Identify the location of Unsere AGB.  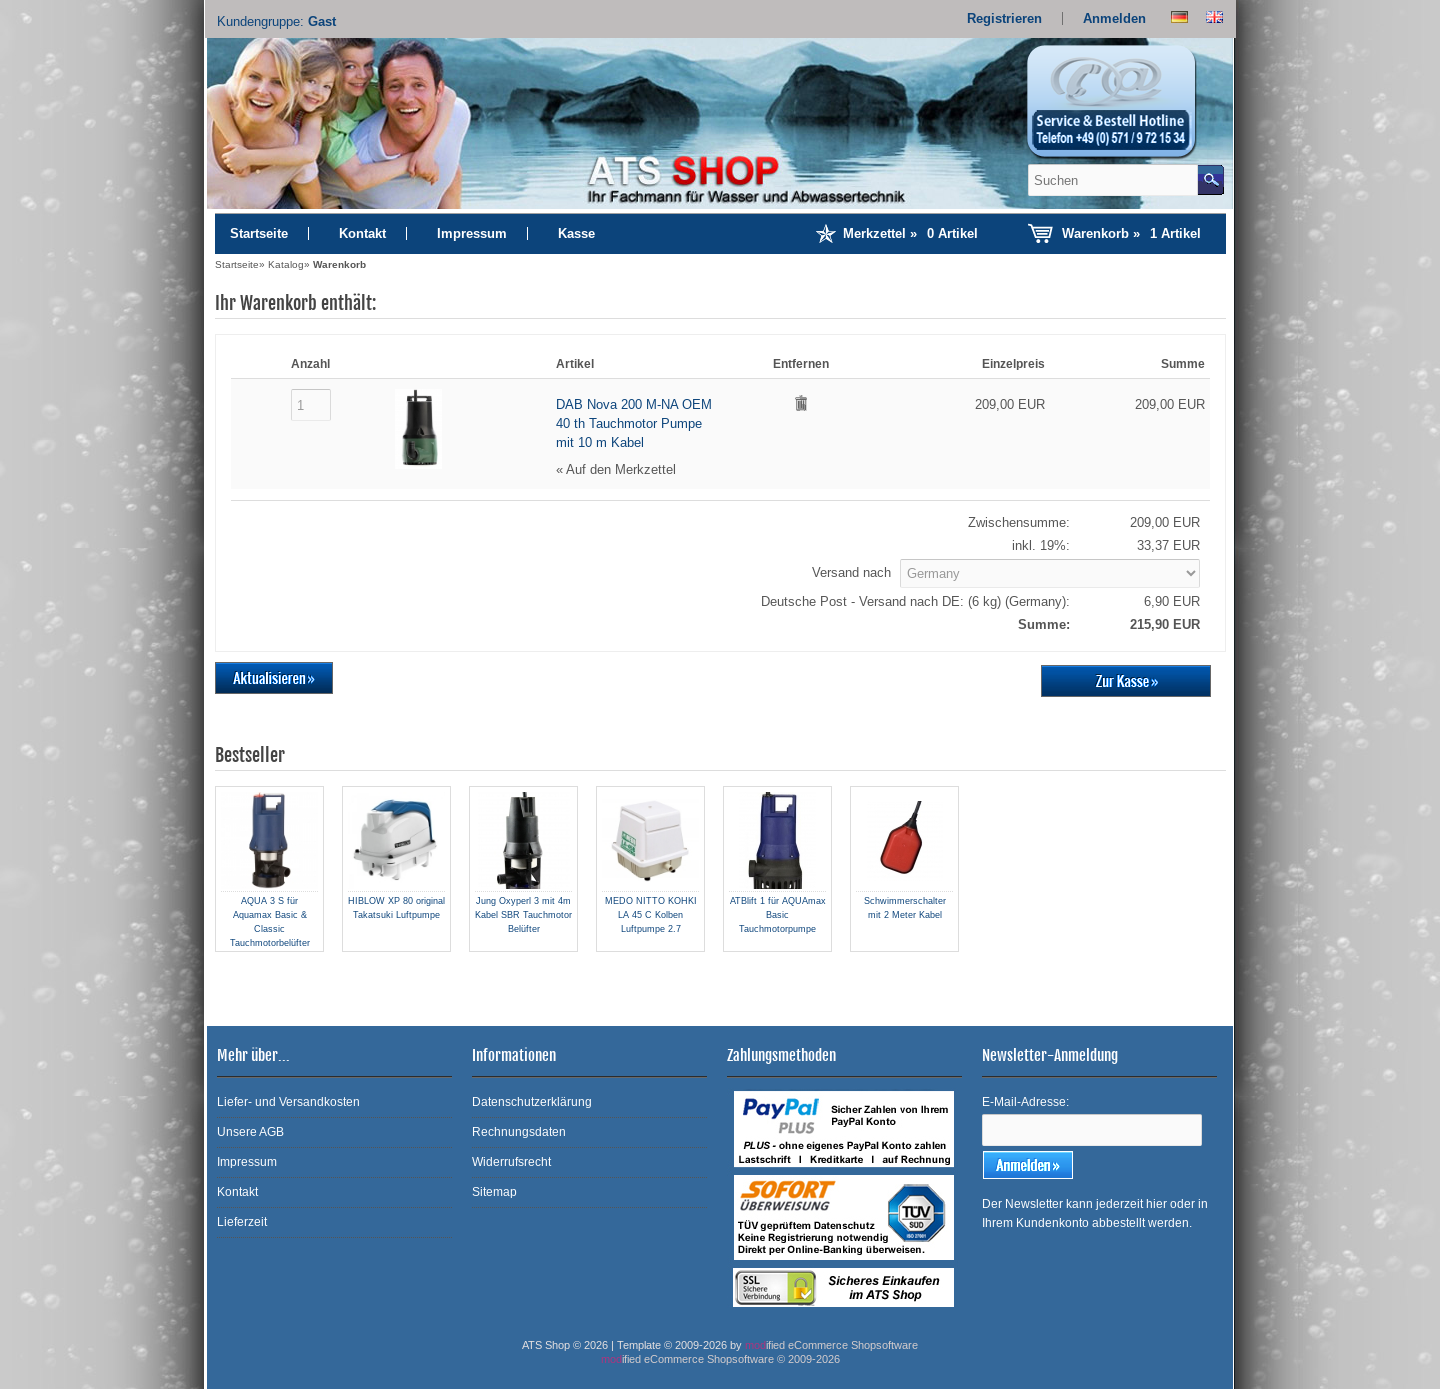
(250, 1132).